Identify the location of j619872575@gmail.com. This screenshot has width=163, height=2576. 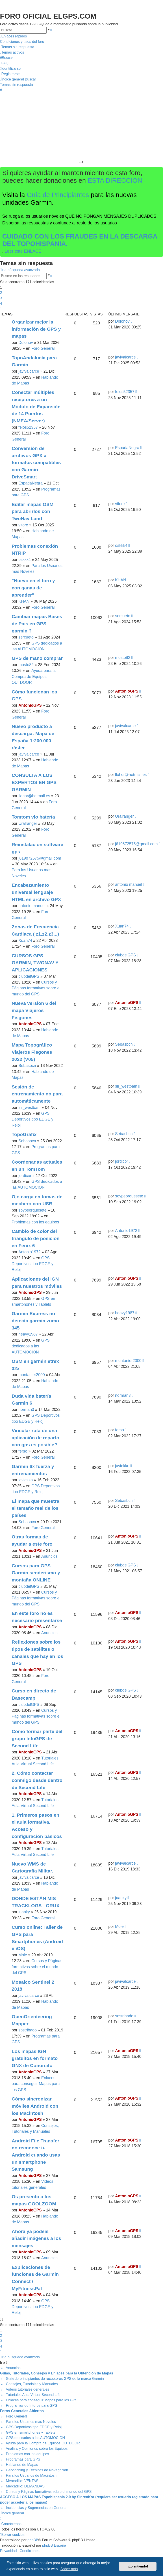
(39, 858).